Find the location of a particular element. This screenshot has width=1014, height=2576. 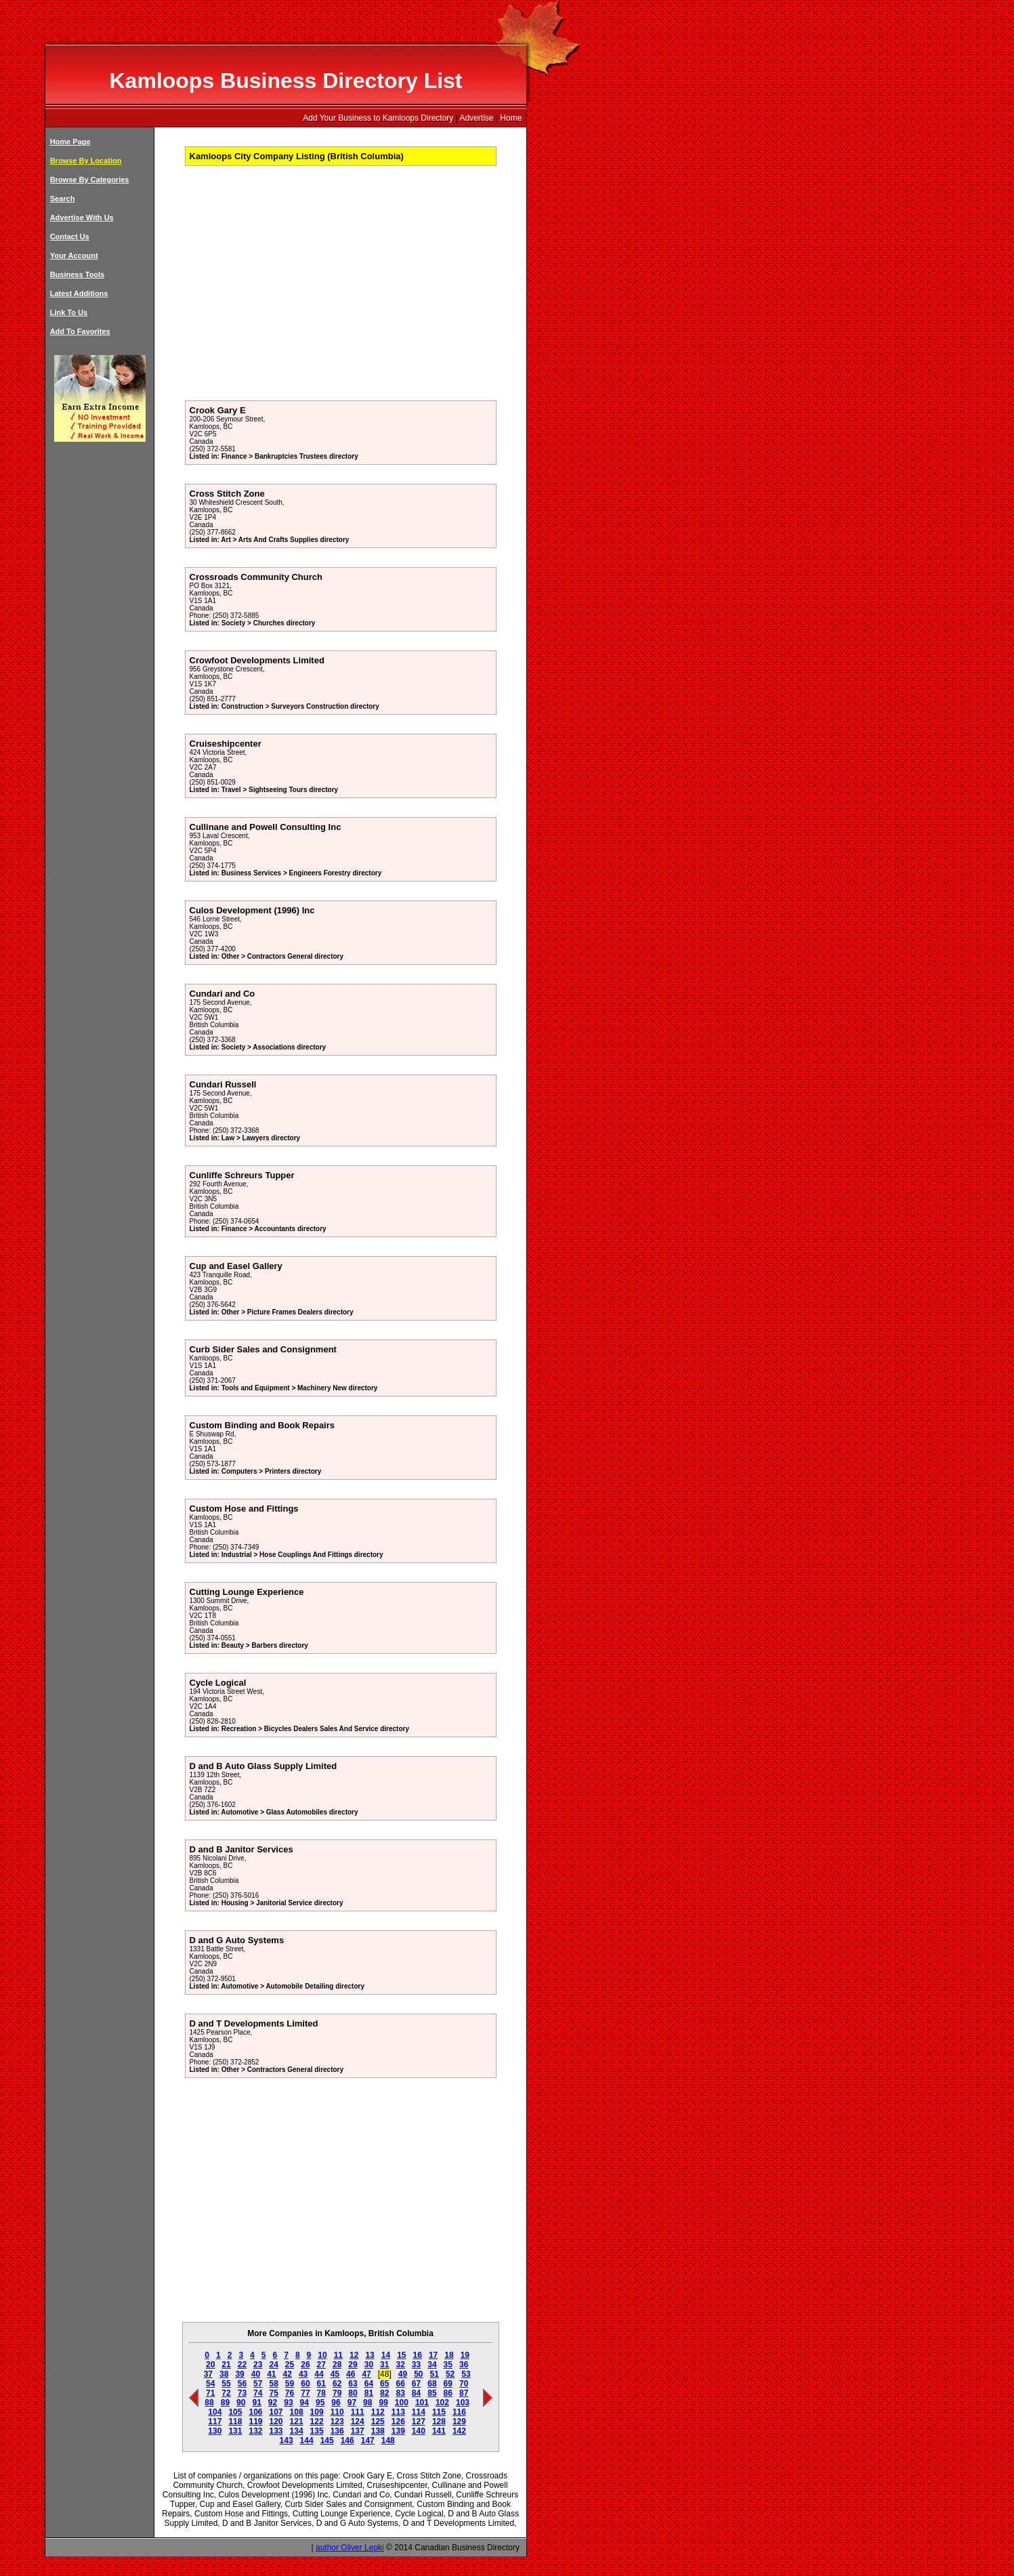

83 is located at coordinates (400, 2393).